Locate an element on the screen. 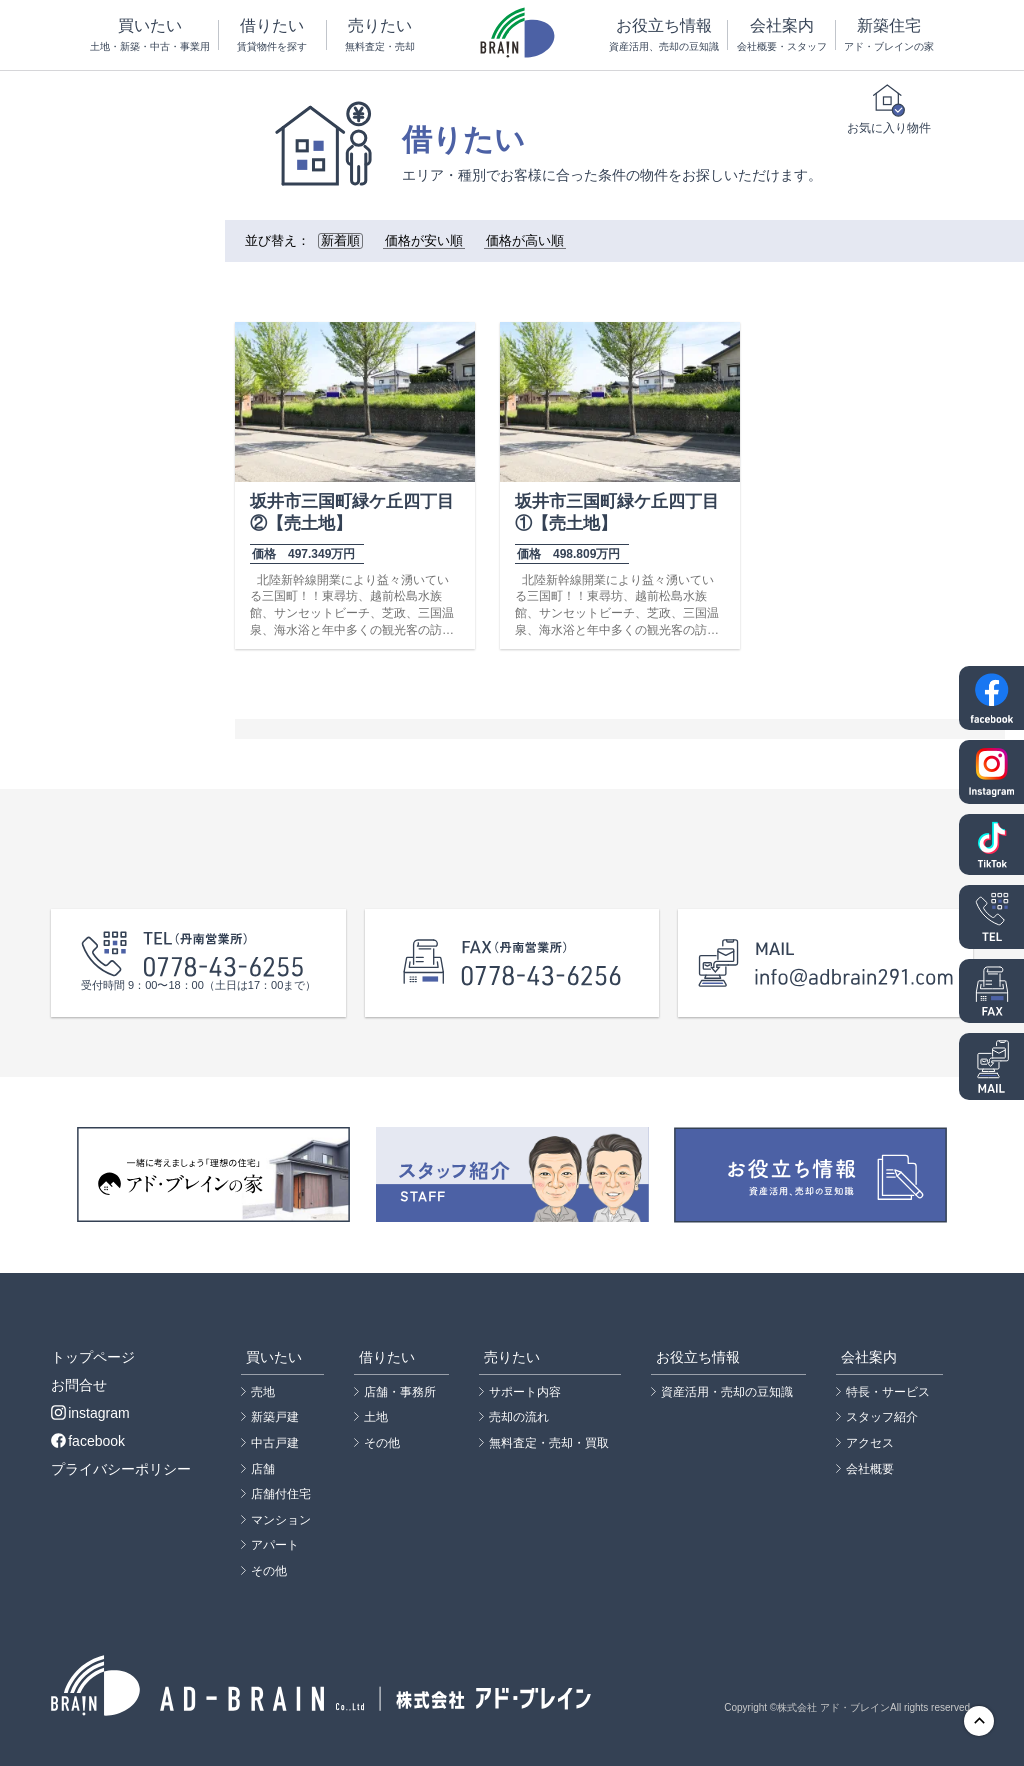 Image resolution: width=1024 pixels, height=1766 pixels. 新築住宅 is located at coordinates (889, 35).